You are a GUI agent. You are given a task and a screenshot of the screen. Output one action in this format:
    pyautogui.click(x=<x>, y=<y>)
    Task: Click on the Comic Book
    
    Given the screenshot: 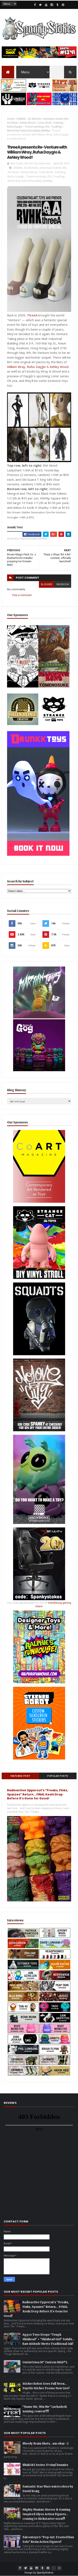 What is the action you would take?
    pyautogui.click(x=44, y=122)
    